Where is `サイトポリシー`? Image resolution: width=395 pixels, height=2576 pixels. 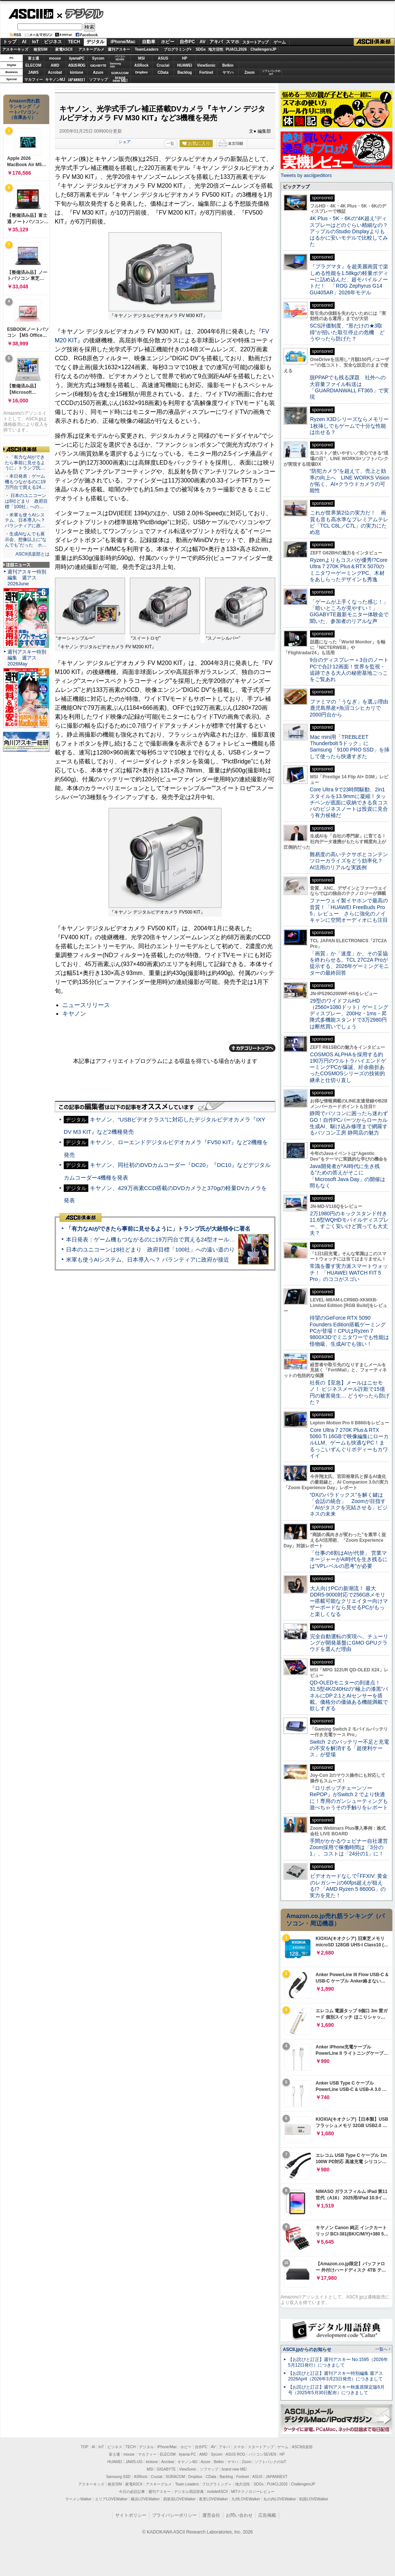 サイトポリシー is located at coordinates (130, 2515).